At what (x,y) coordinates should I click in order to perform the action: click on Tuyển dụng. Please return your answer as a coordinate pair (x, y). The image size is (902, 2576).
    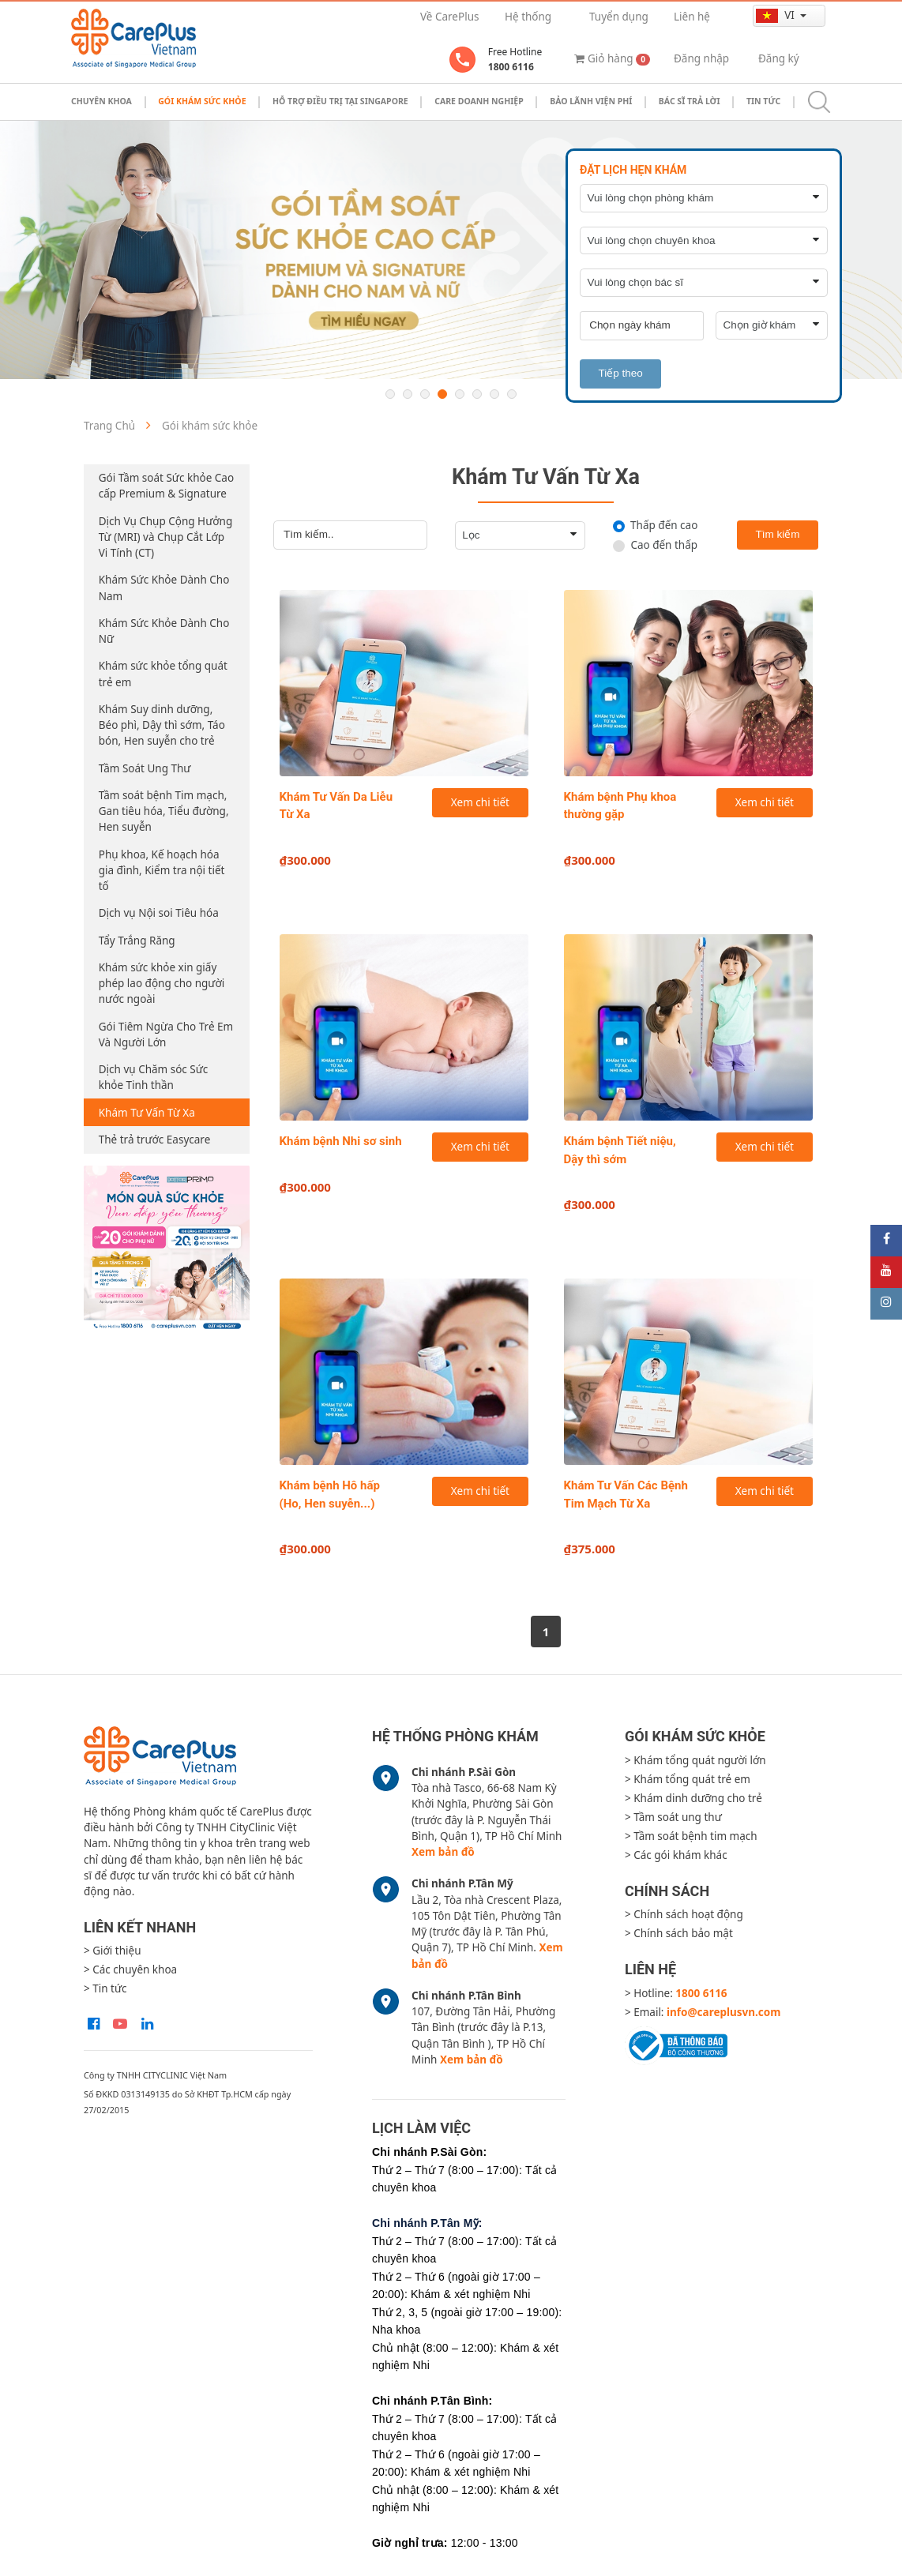
    Looking at the image, I should click on (618, 16).